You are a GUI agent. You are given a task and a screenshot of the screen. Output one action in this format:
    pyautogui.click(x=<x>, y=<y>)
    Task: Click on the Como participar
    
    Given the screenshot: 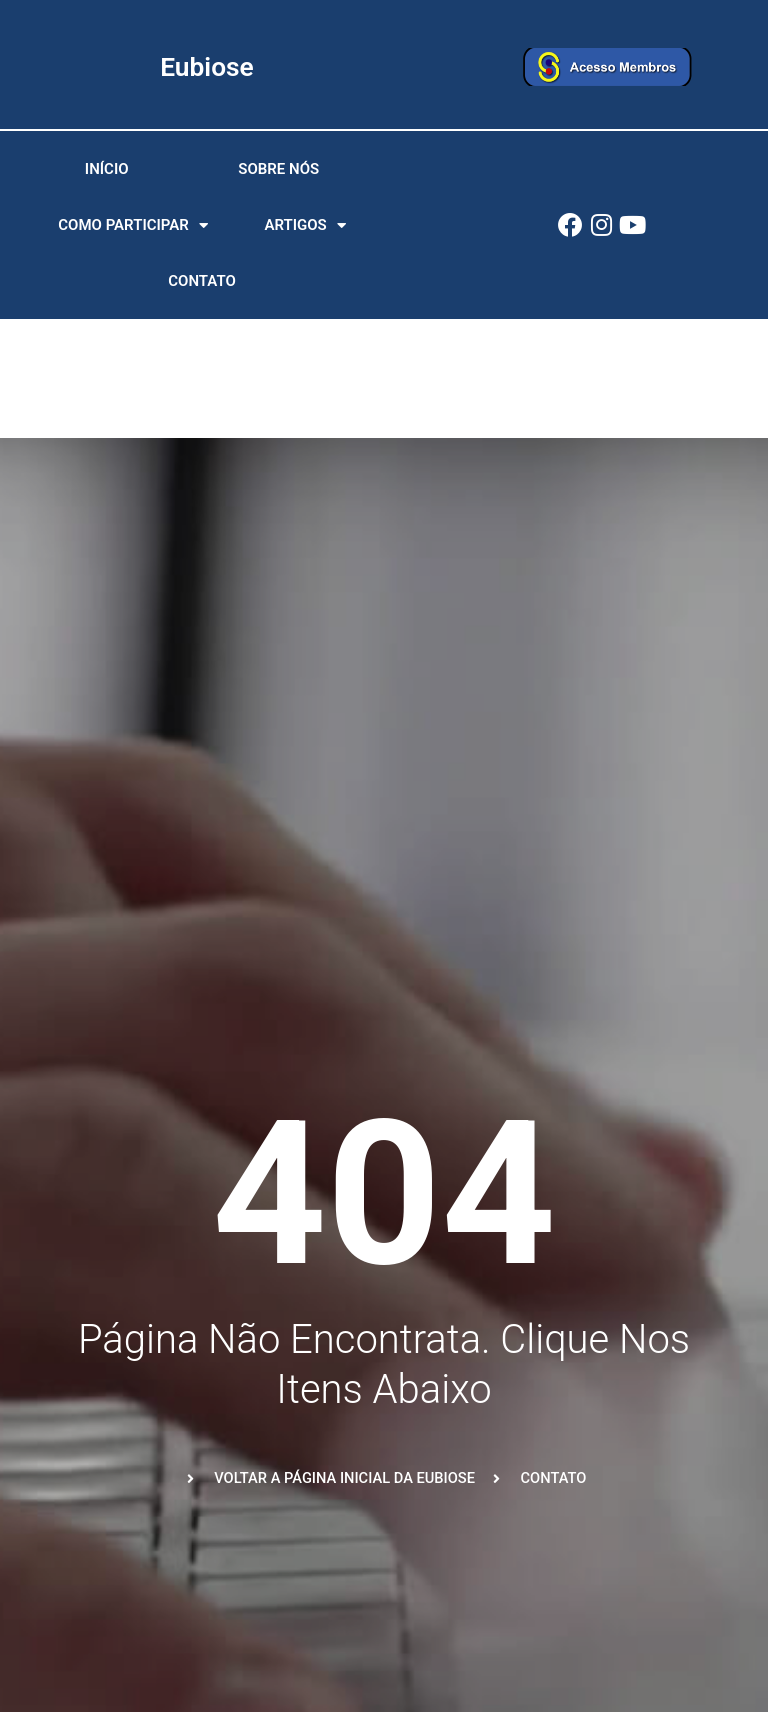 What is the action you would take?
    pyautogui.click(x=133, y=228)
    